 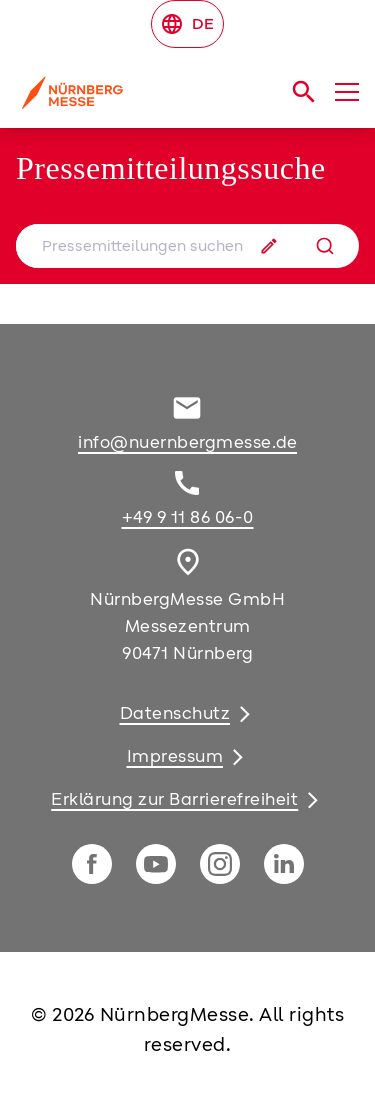 I want to click on DE [Select Language], so click(x=187, y=24).